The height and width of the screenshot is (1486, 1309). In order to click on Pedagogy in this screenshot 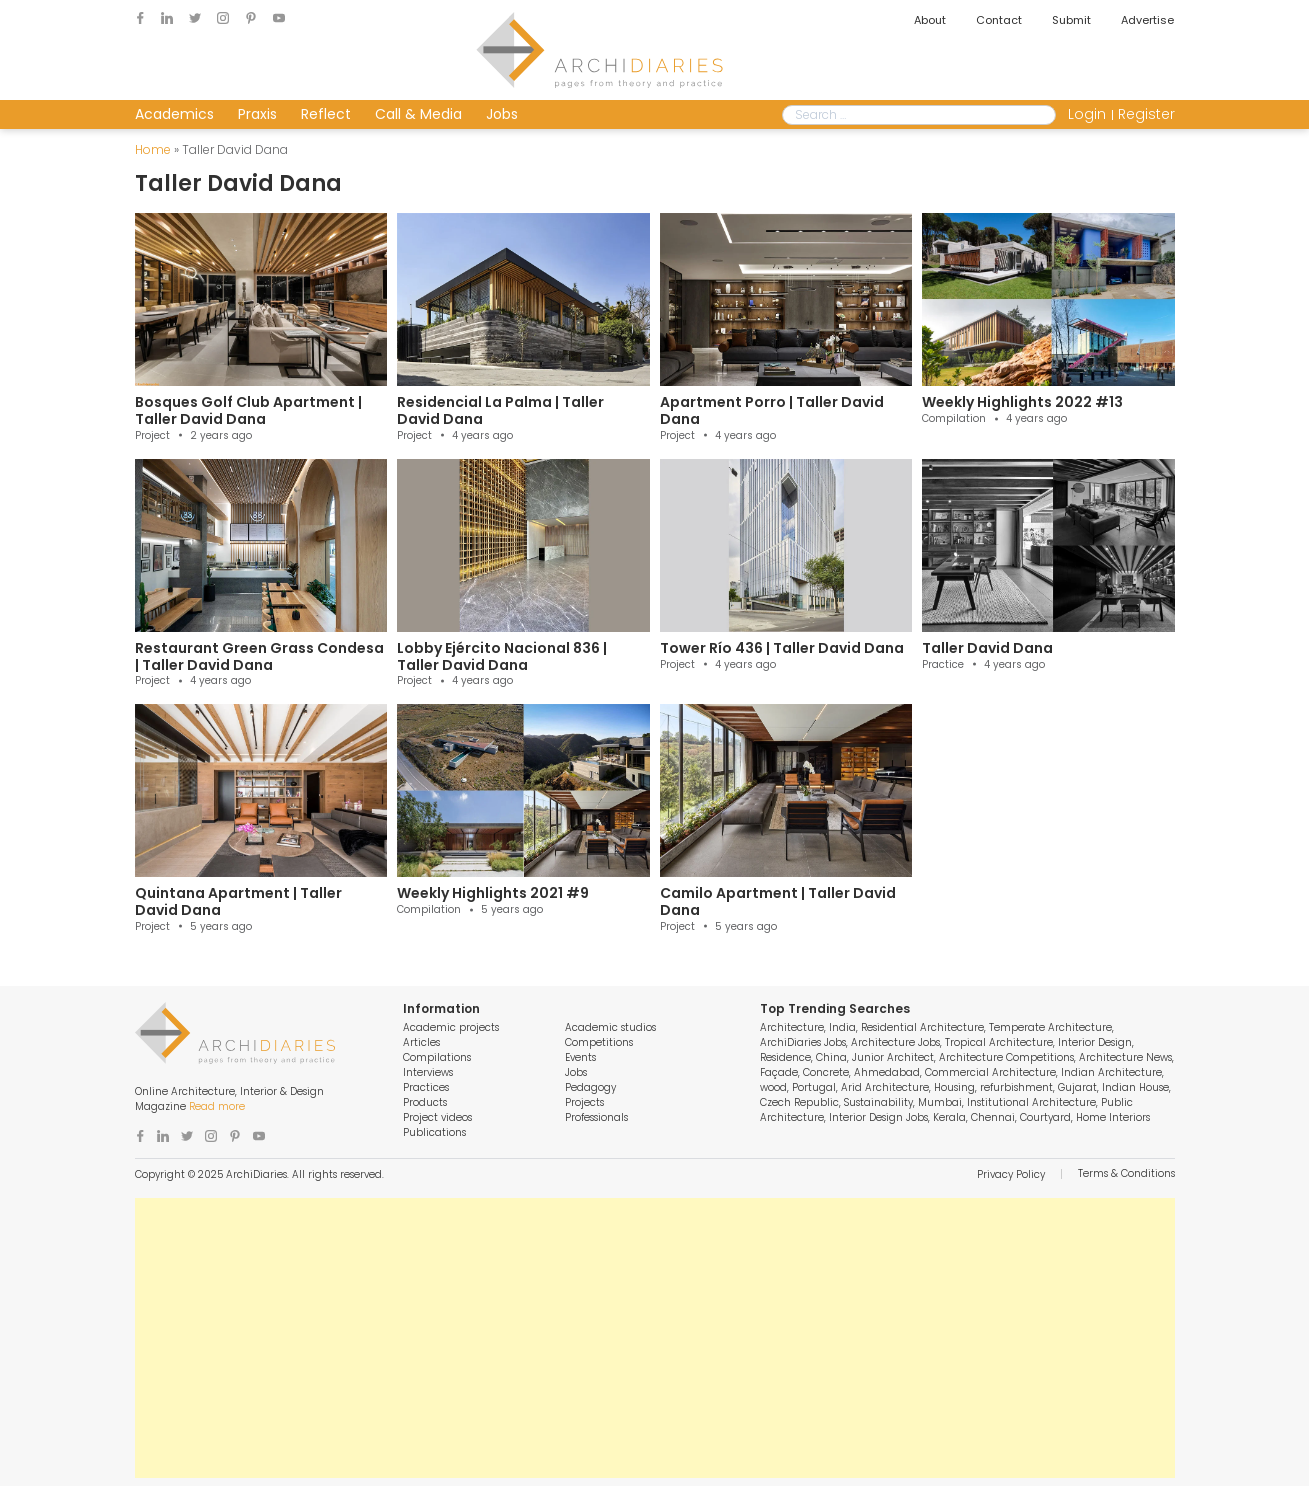, I will do `click(590, 1087)`.